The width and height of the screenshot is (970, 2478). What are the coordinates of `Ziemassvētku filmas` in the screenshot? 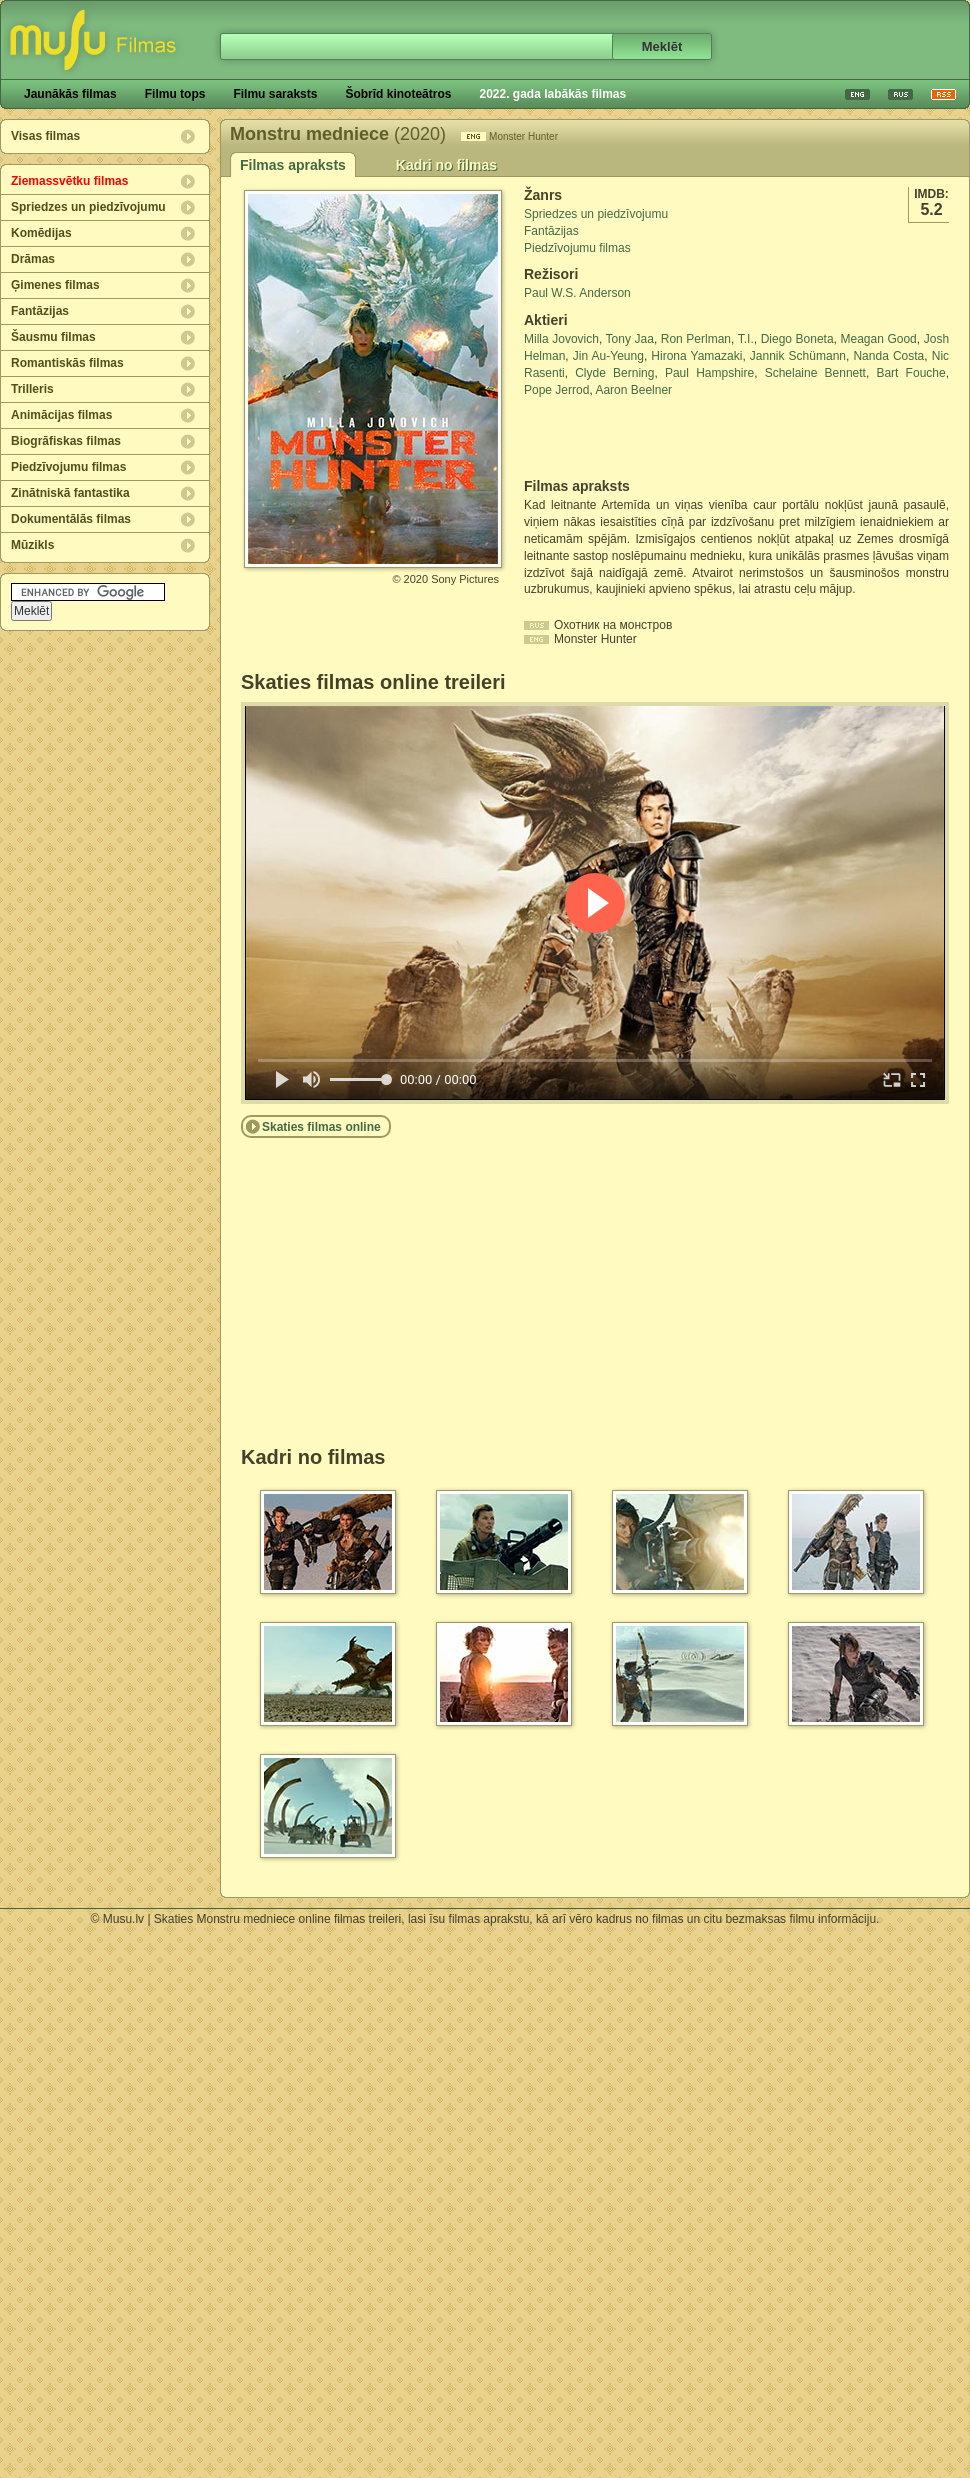 It's located at (69, 181).